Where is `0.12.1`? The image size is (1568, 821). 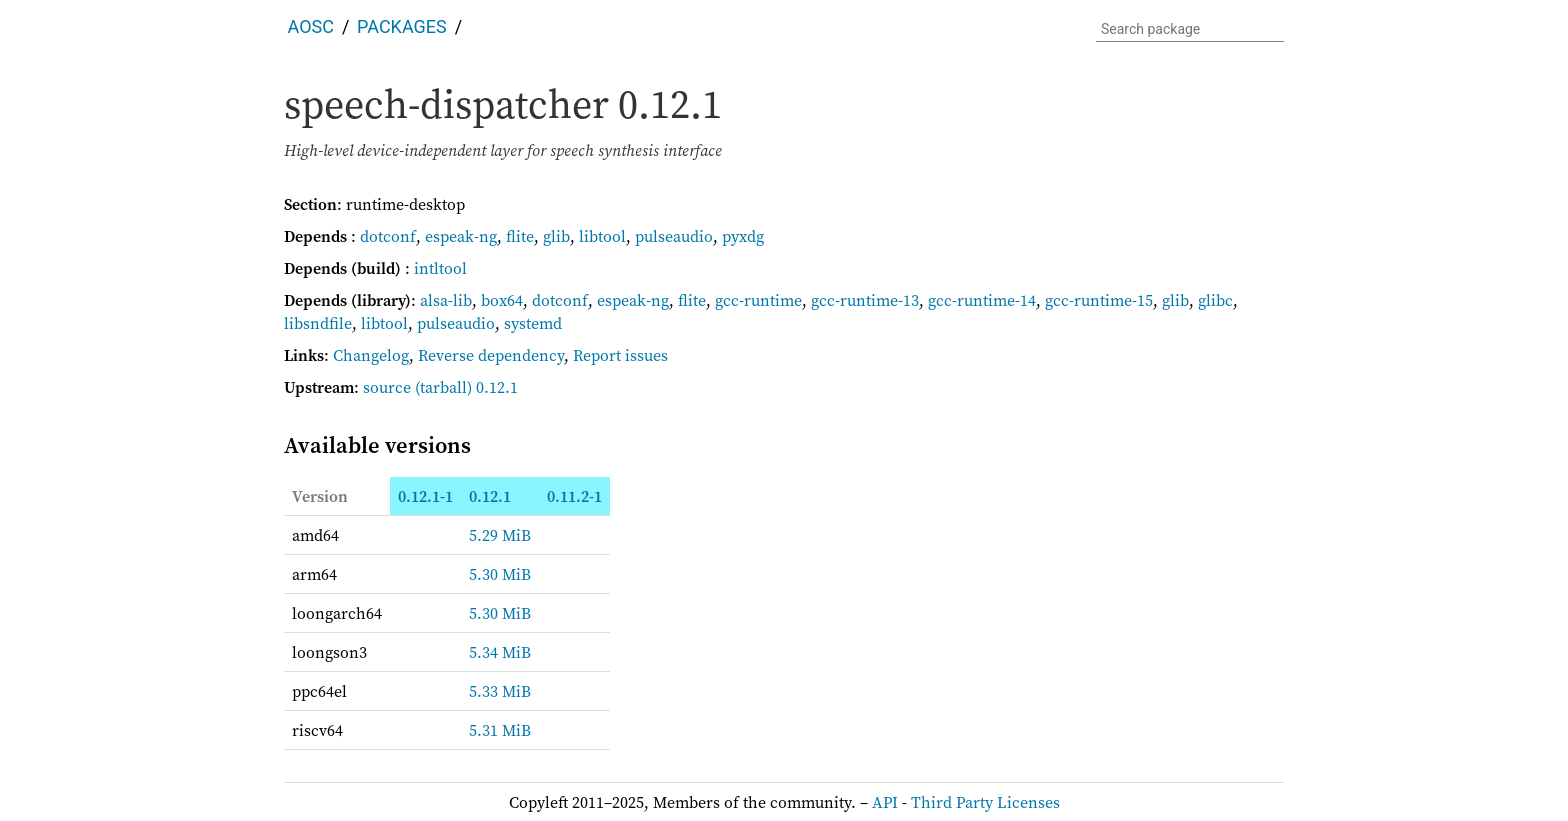
0.12.1 is located at coordinates (490, 496).